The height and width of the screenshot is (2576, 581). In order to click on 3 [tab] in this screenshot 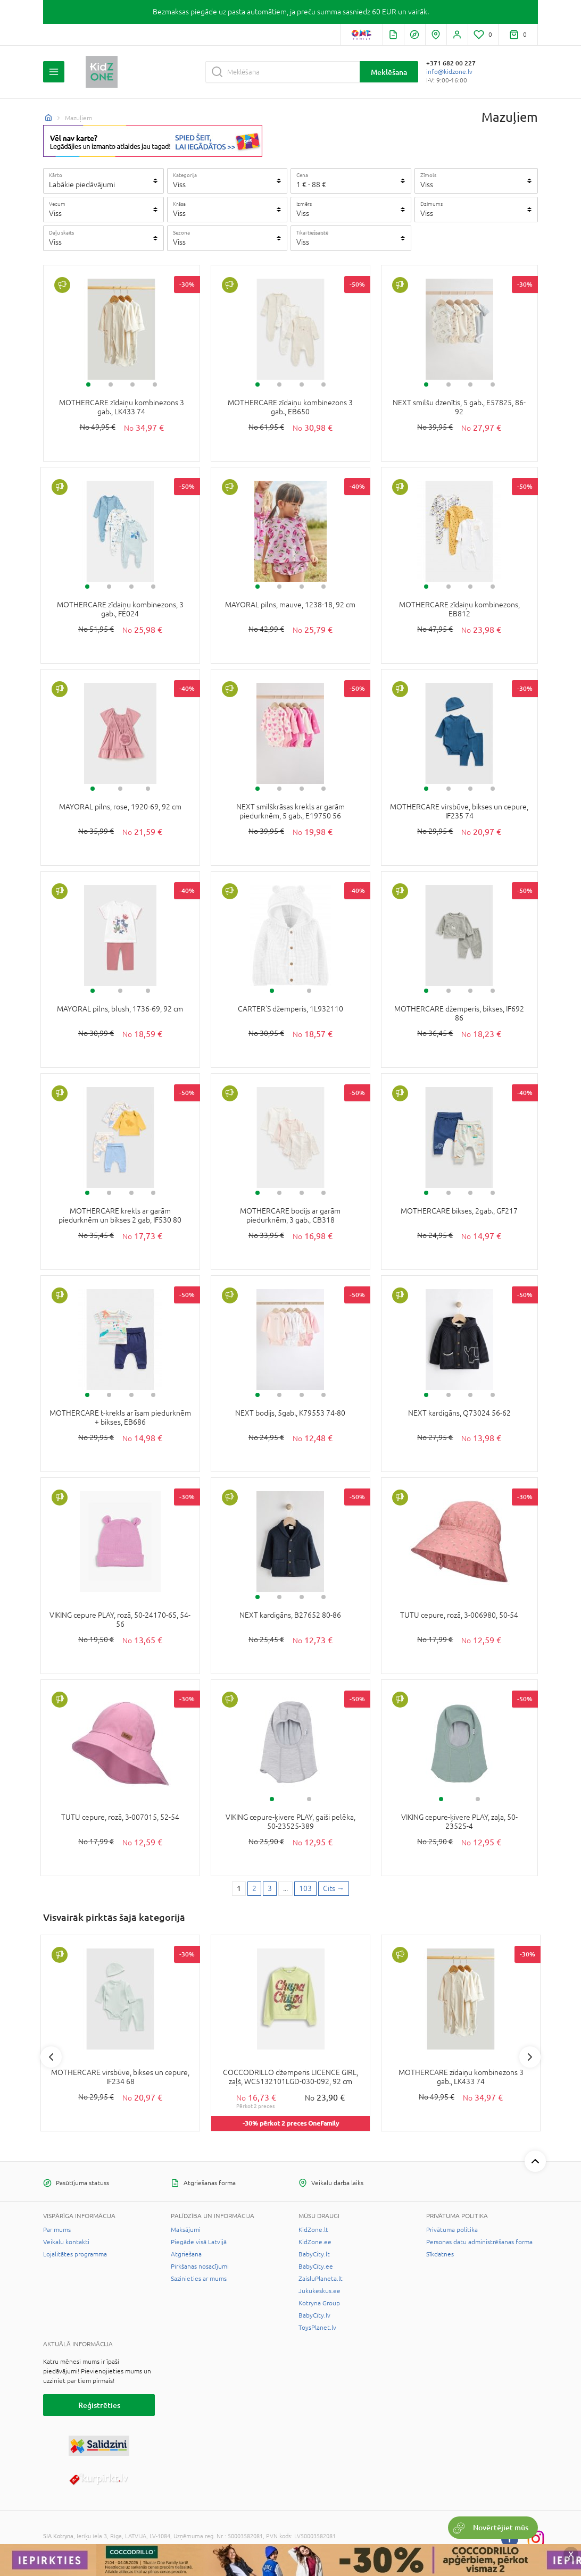, I will do `click(132, 384)`.